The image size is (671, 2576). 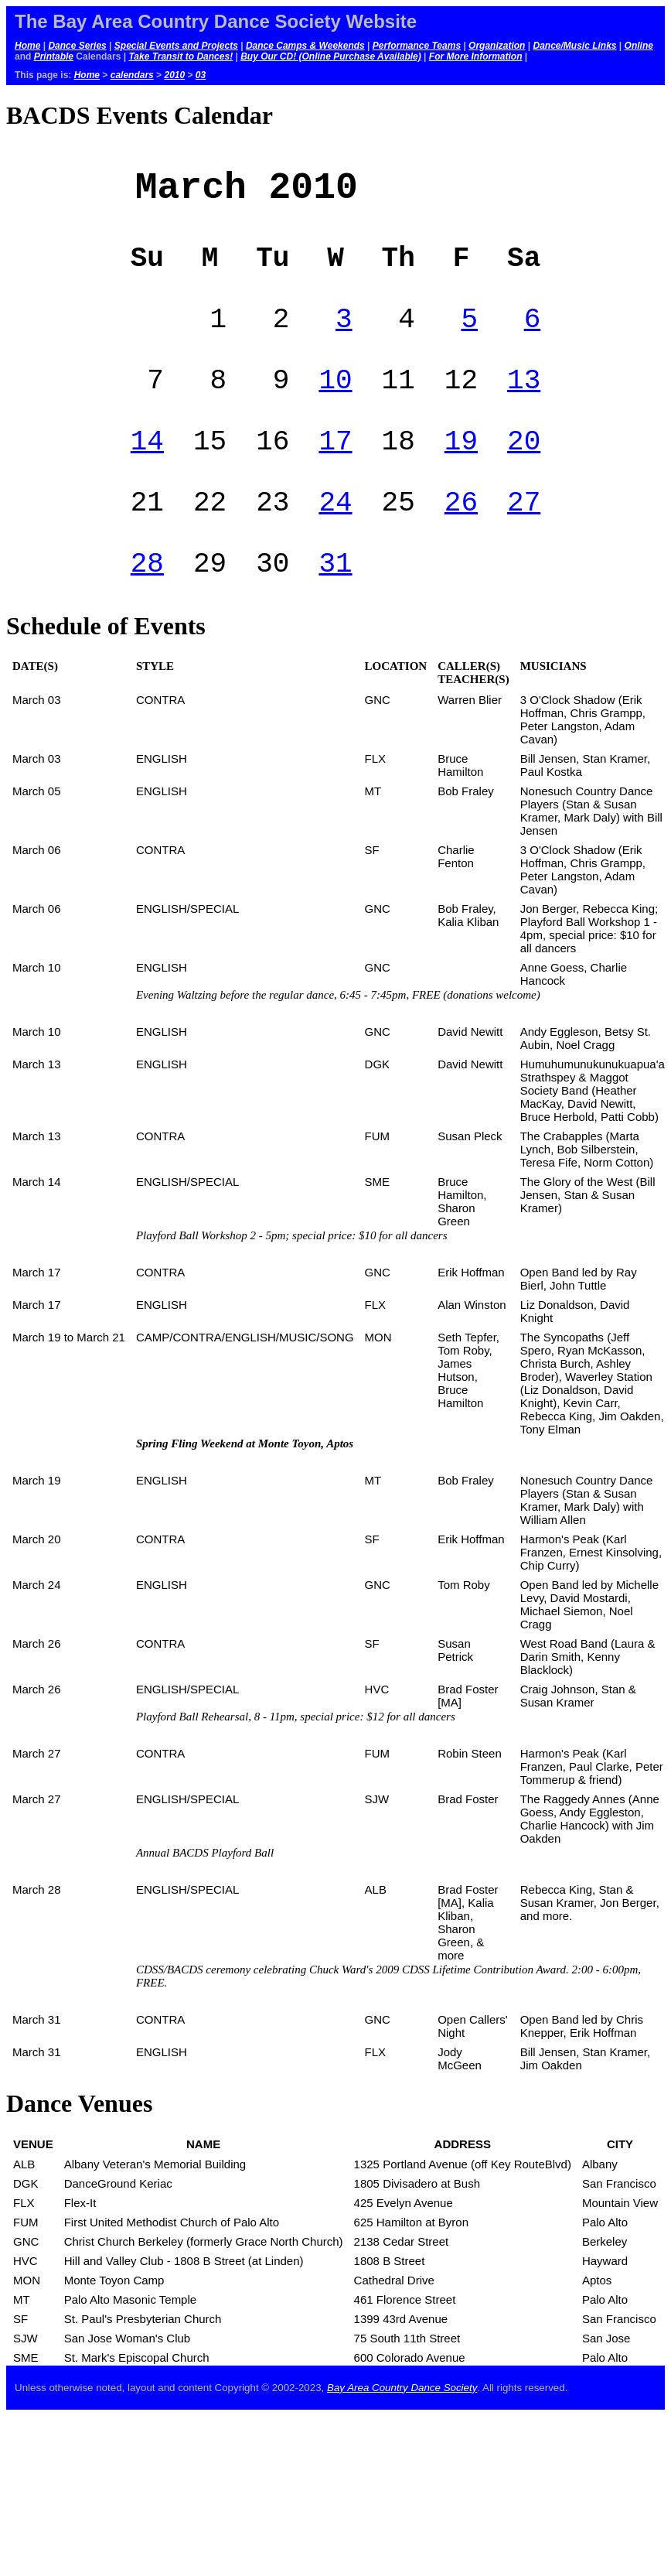 I want to click on Dance Series, so click(x=77, y=45).